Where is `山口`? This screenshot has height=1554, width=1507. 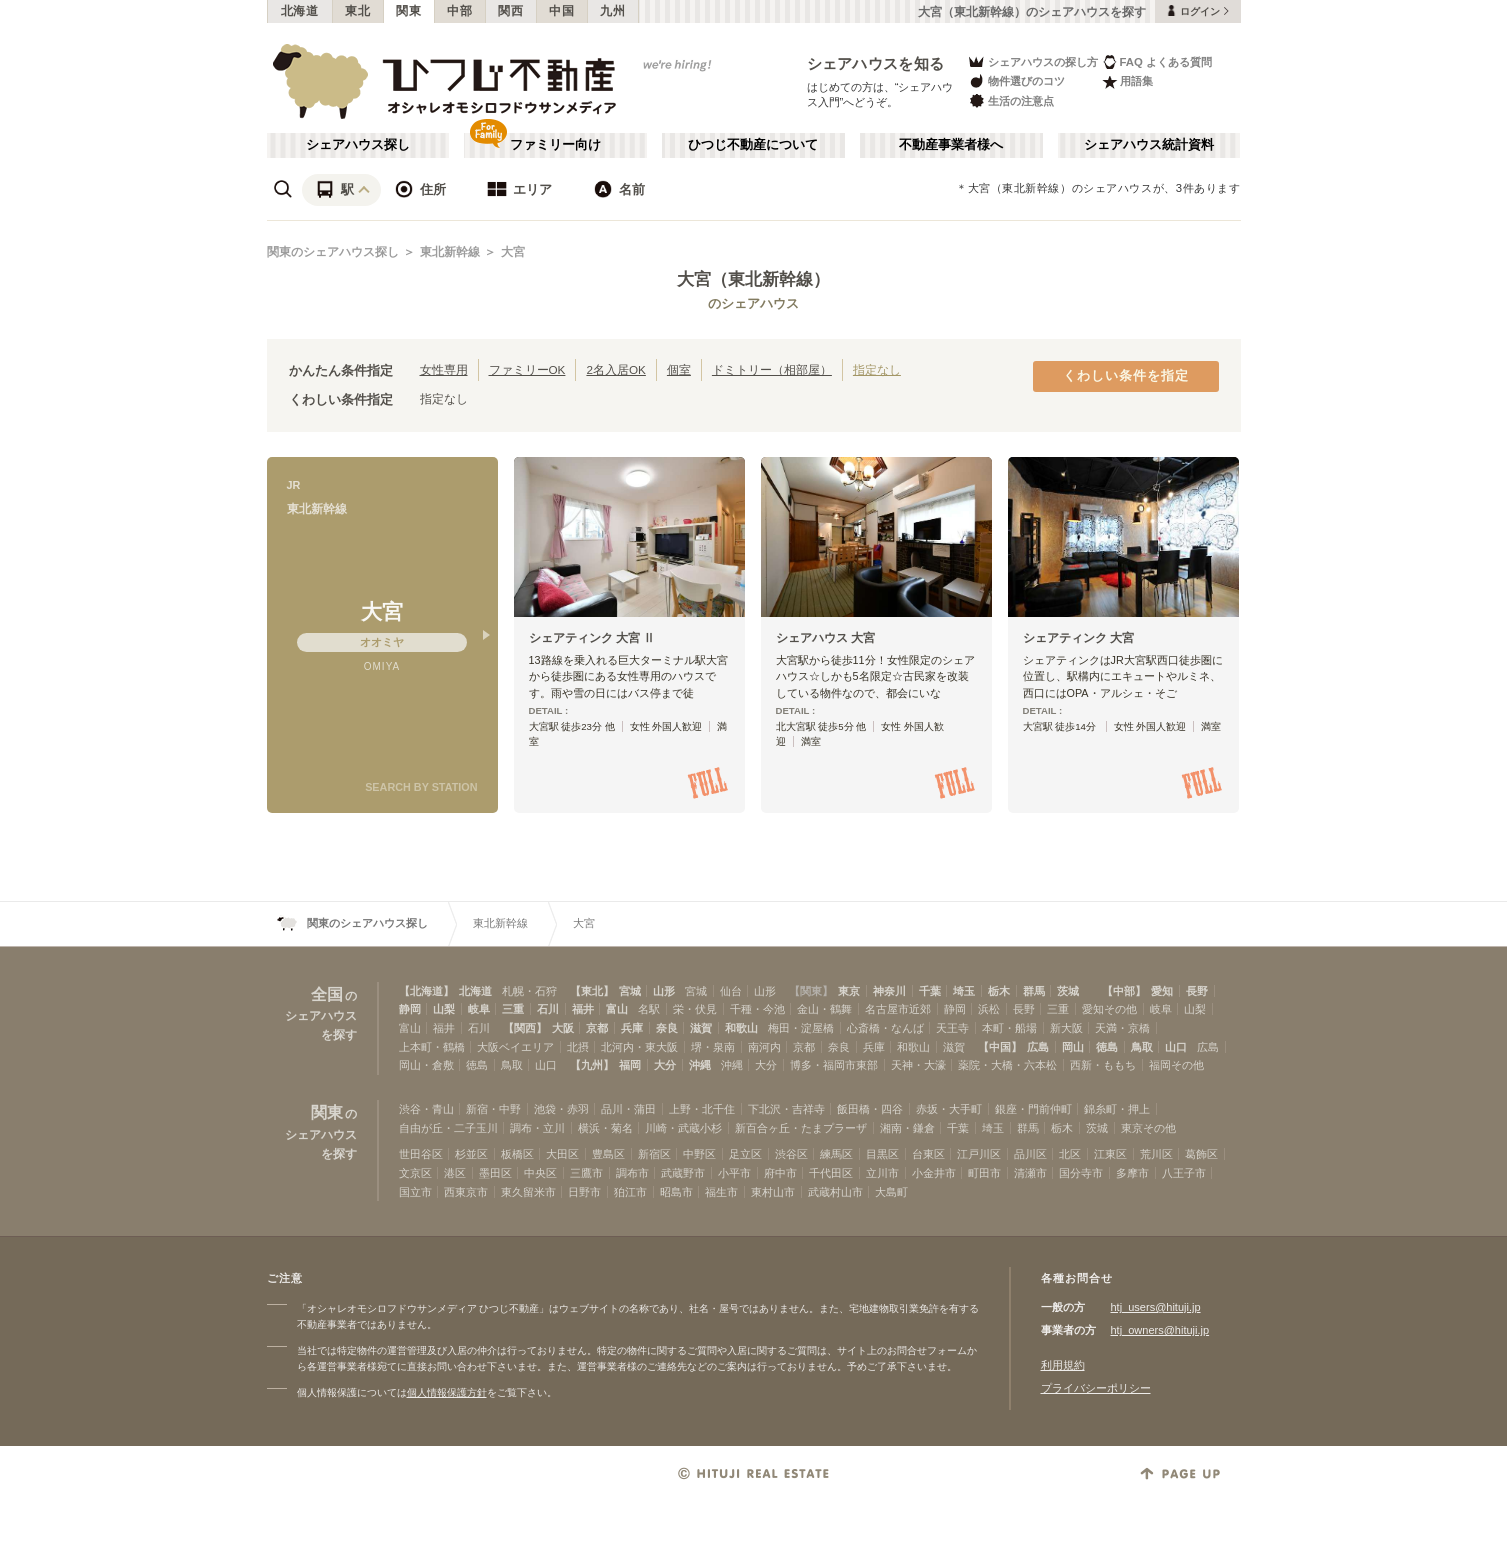 山口 is located at coordinates (1176, 1047).